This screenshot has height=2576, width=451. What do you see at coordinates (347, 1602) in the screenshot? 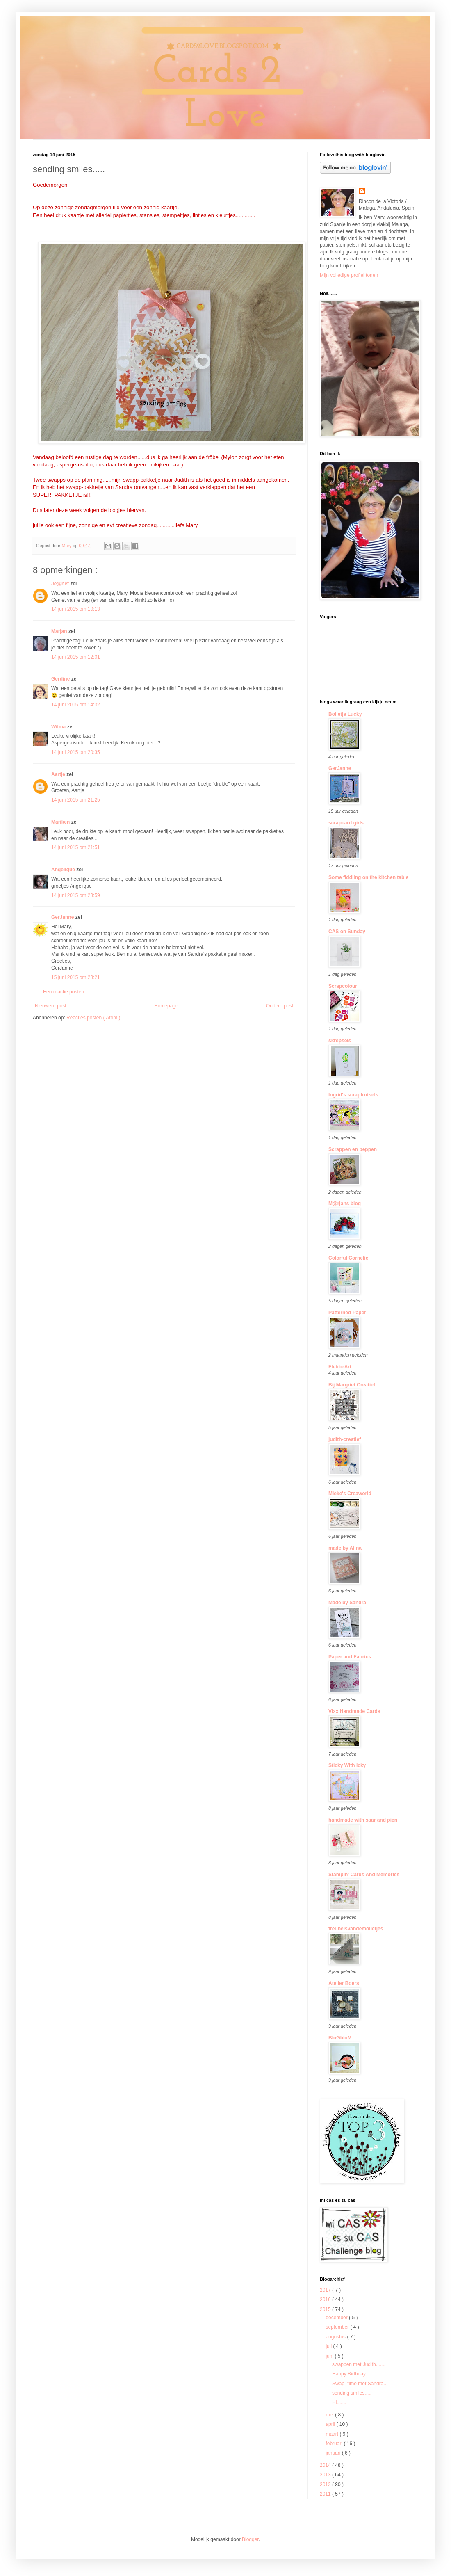
I see `Made by Sandra` at bounding box center [347, 1602].